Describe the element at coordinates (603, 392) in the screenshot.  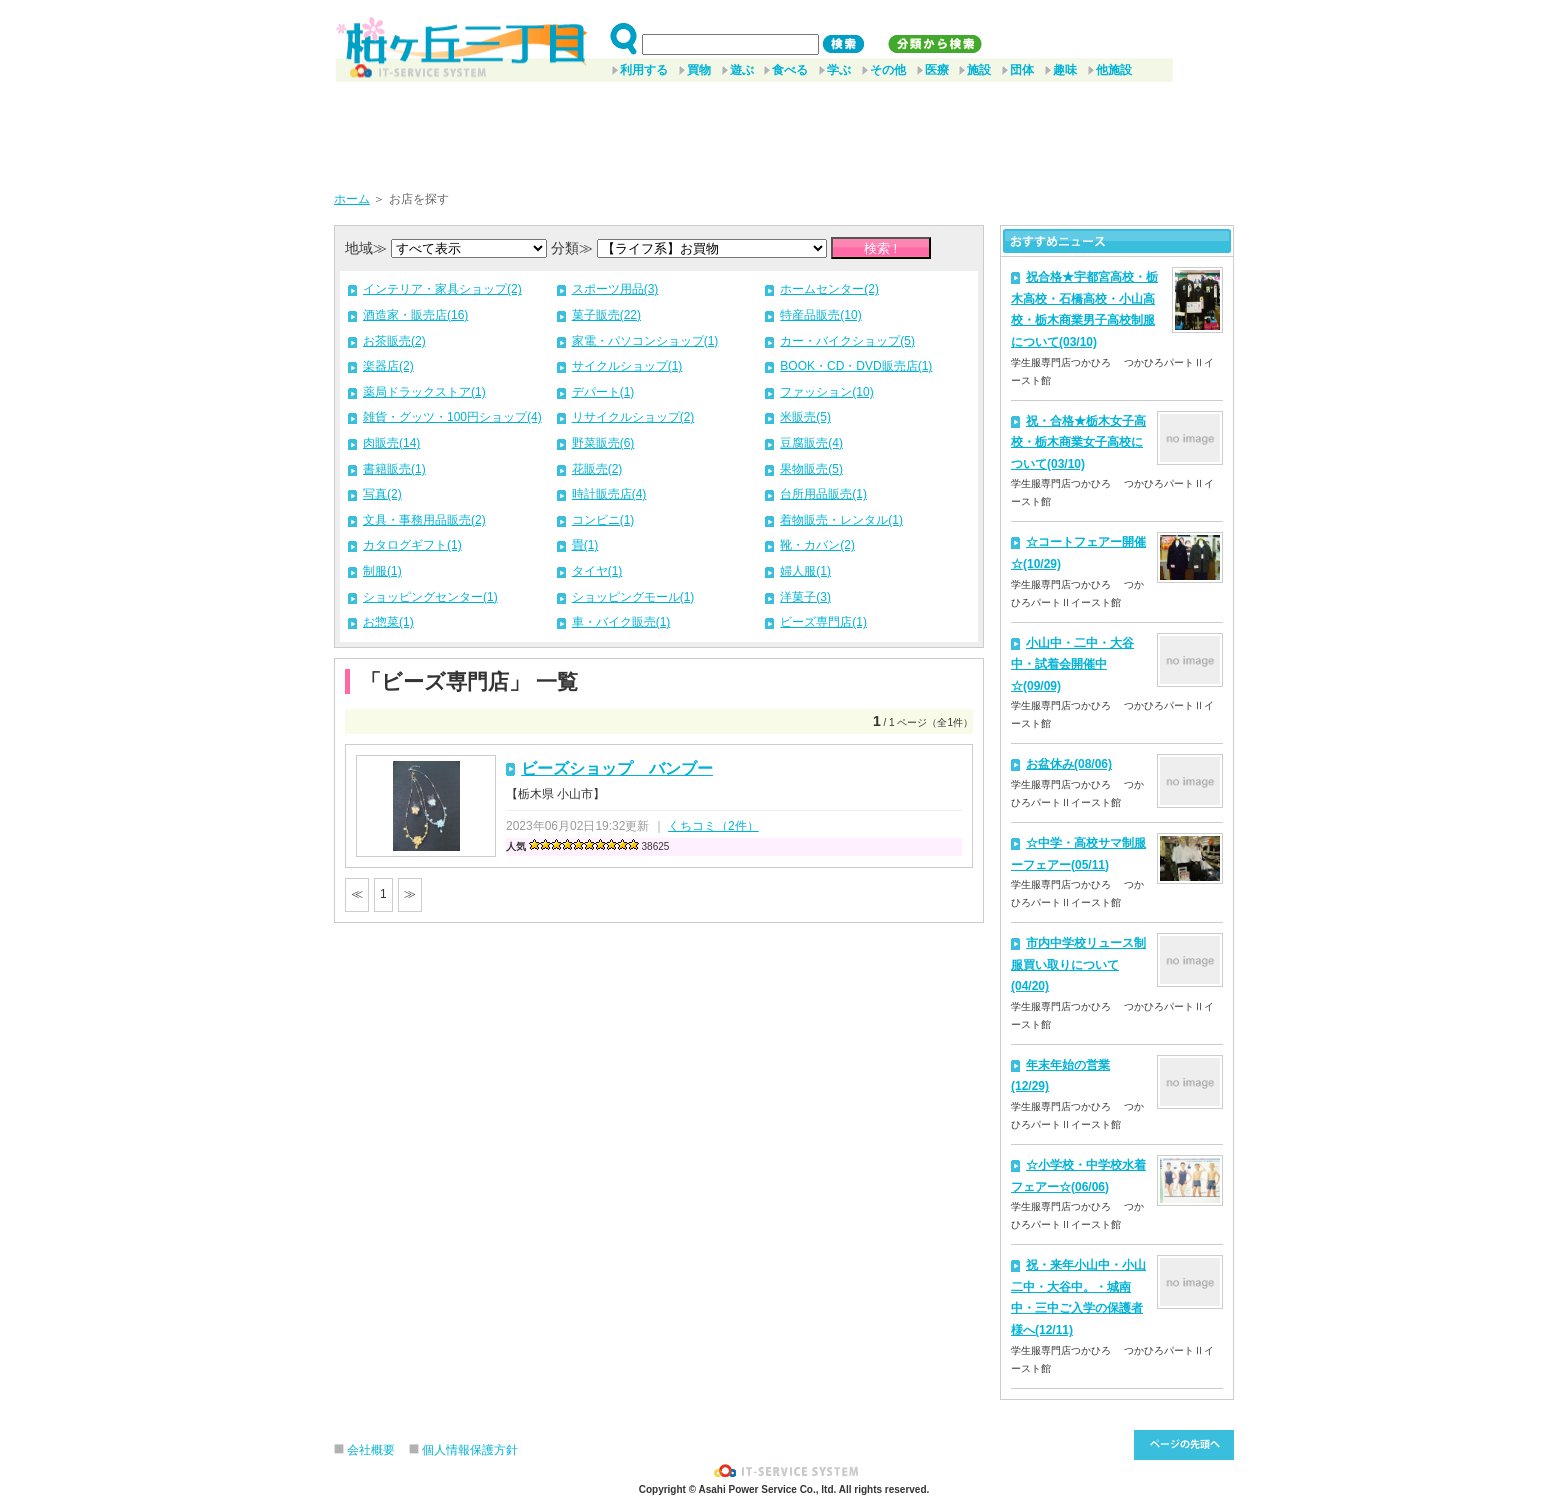
I see `デパート(1)` at that location.